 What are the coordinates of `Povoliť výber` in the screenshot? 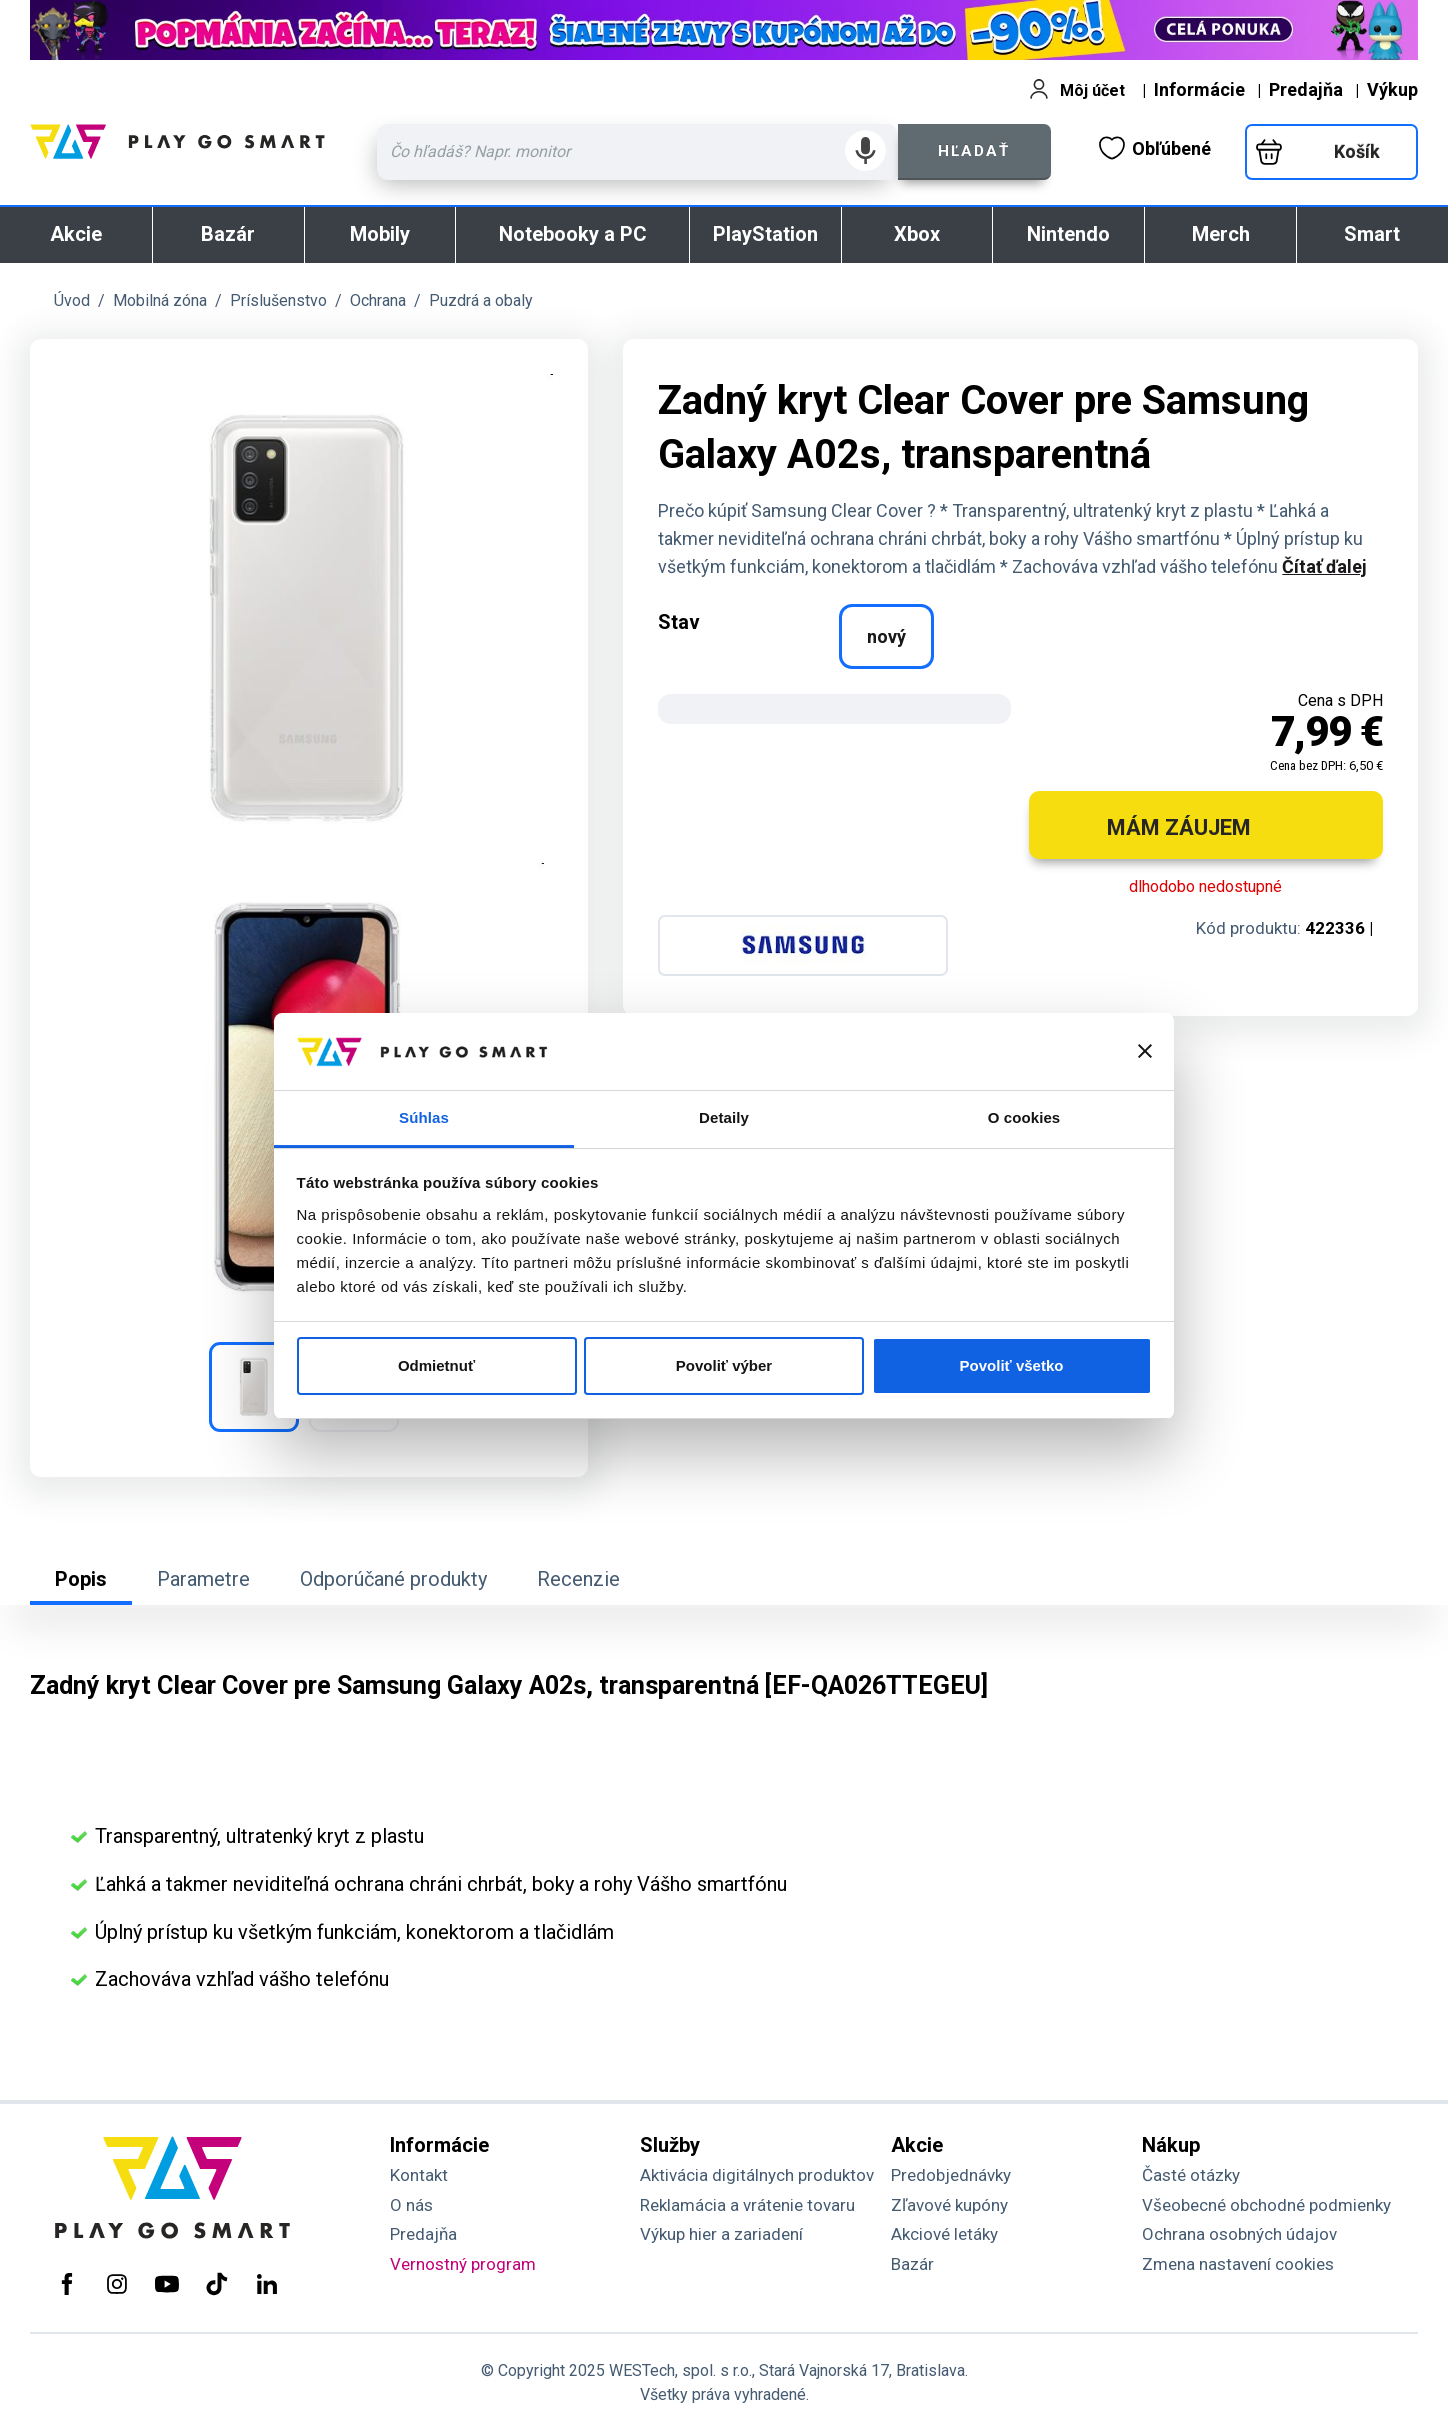 It's located at (724, 1365).